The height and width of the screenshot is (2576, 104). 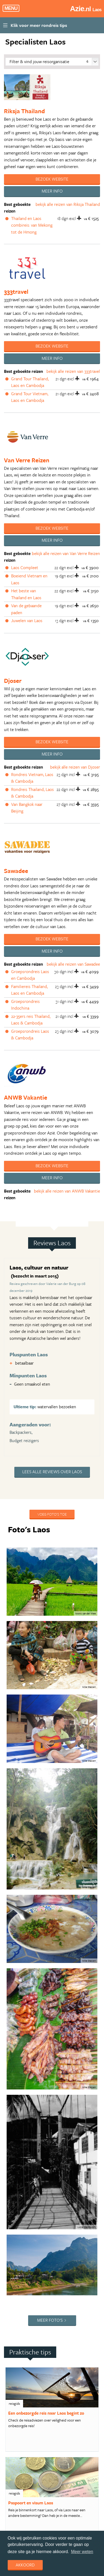 What do you see at coordinates (52, 1471) in the screenshot?
I see `Lees alle reviews over Laos` at bounding box center [52, 1471].